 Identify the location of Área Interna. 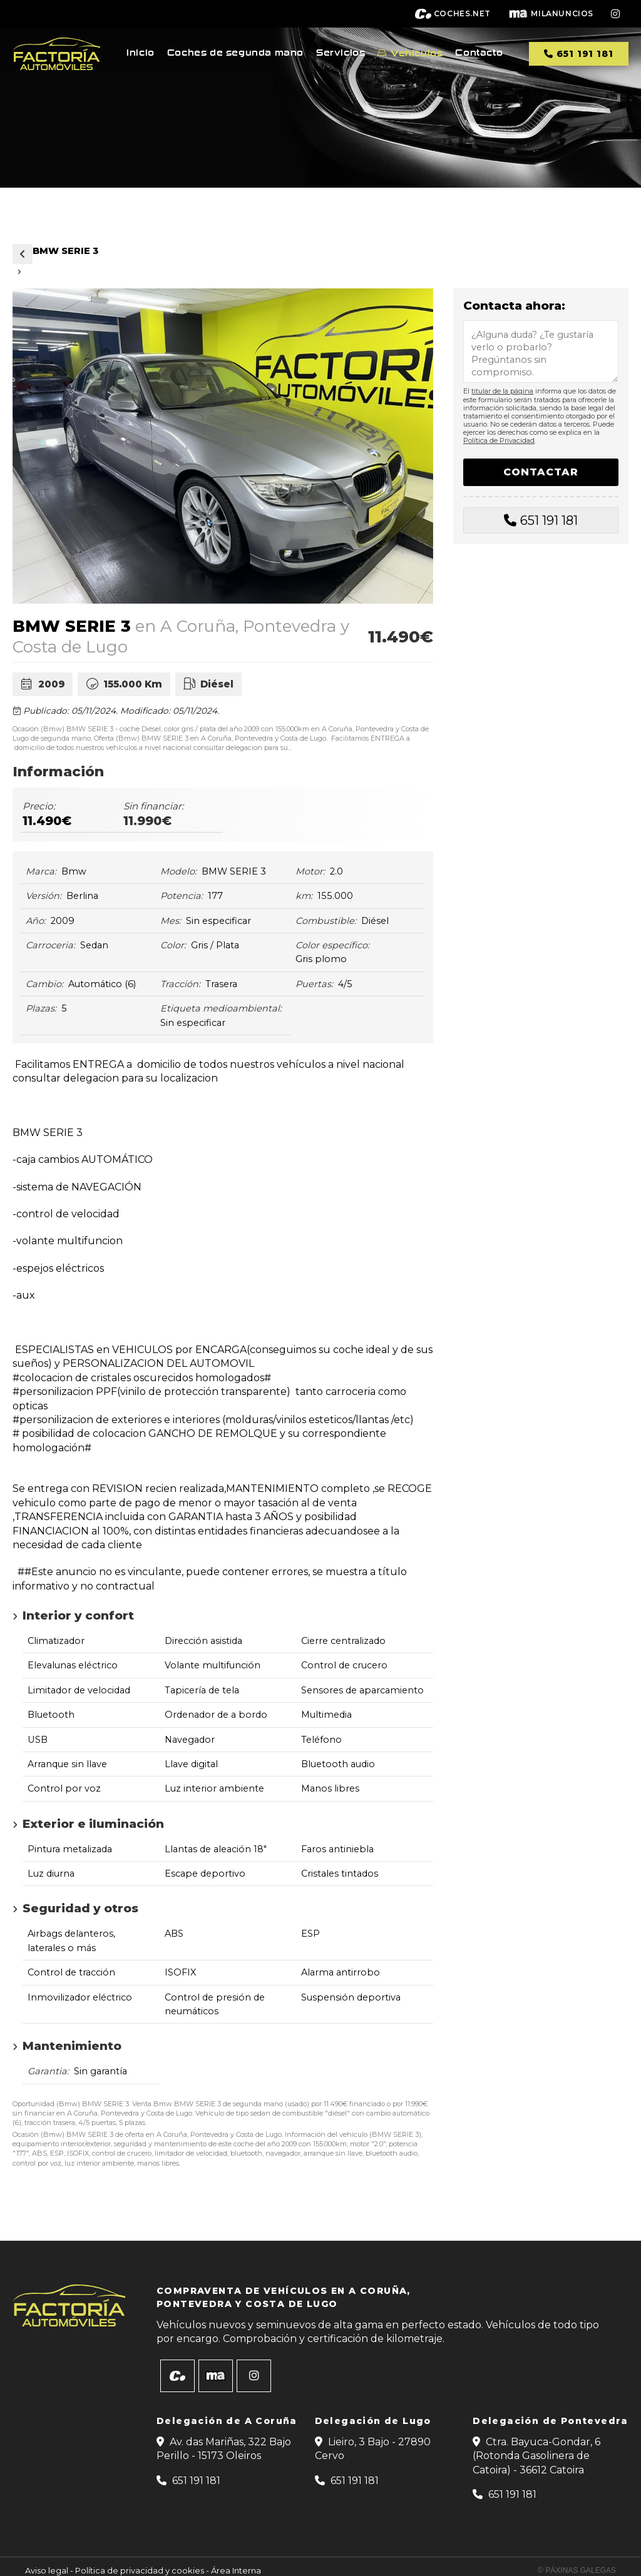
(236, 2570).